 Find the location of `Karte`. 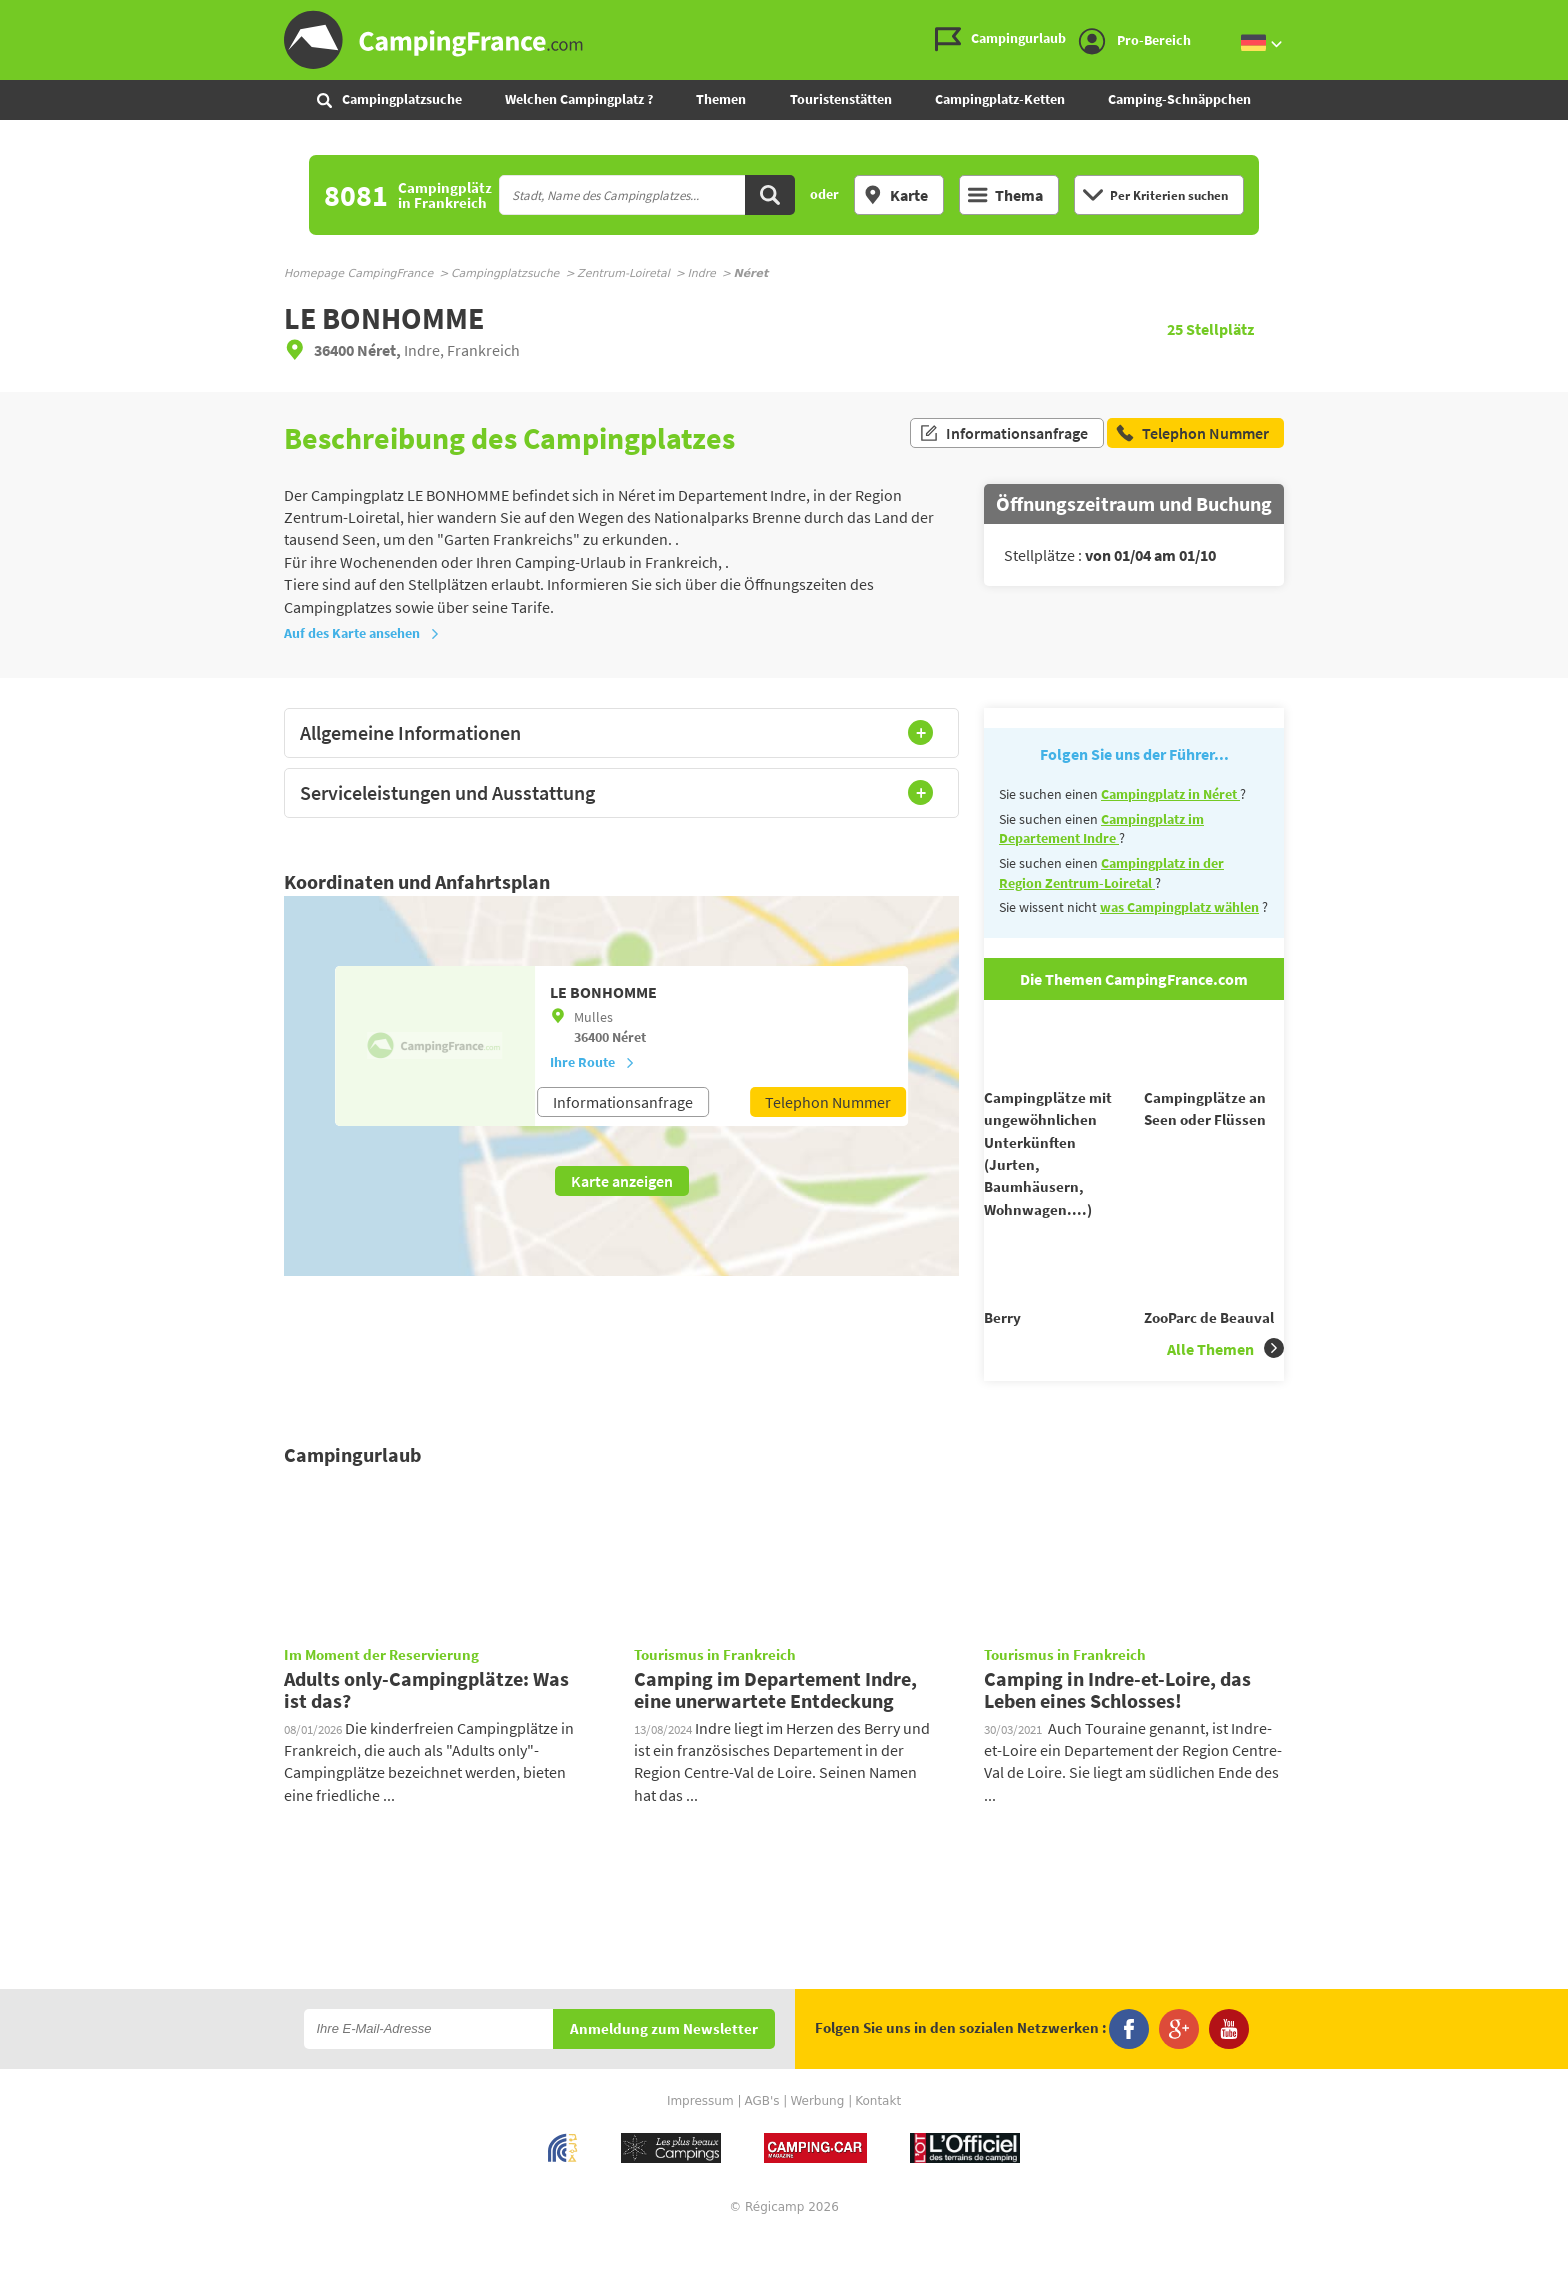

Karte is located at coordinates (895, 195).